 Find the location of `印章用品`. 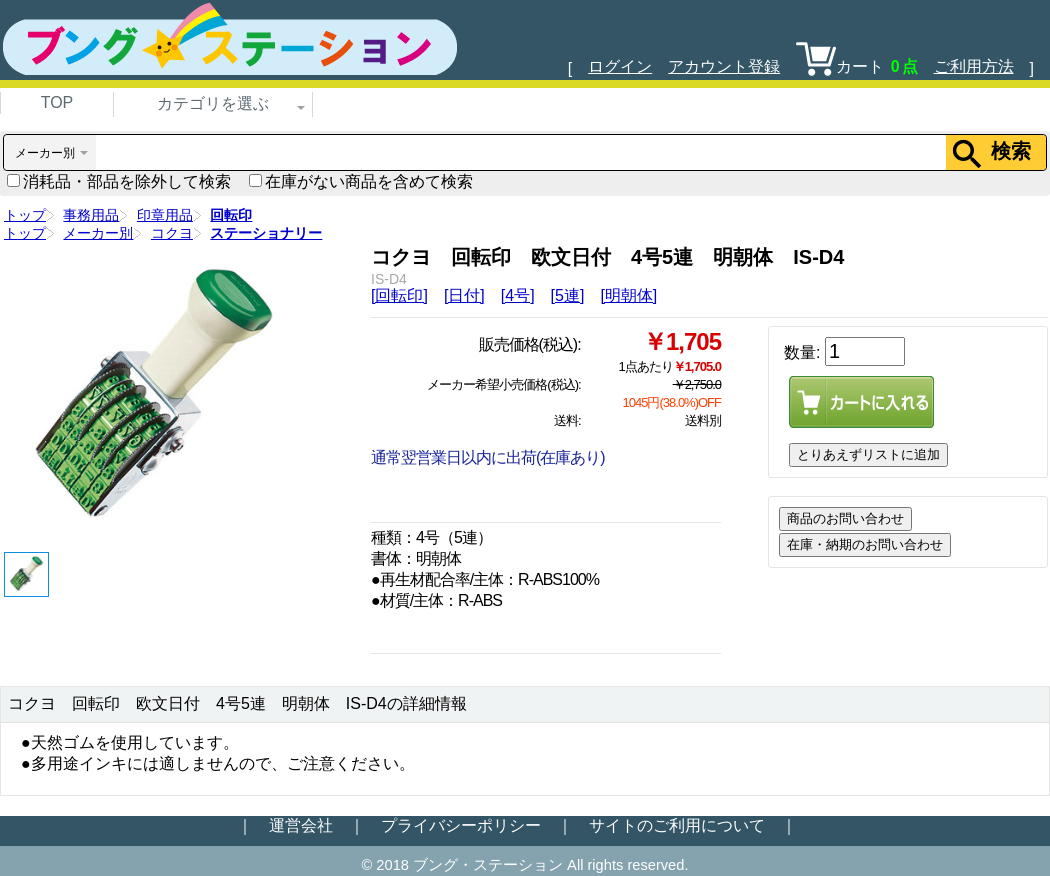

印章用品 is located at coordinates (165, 215).